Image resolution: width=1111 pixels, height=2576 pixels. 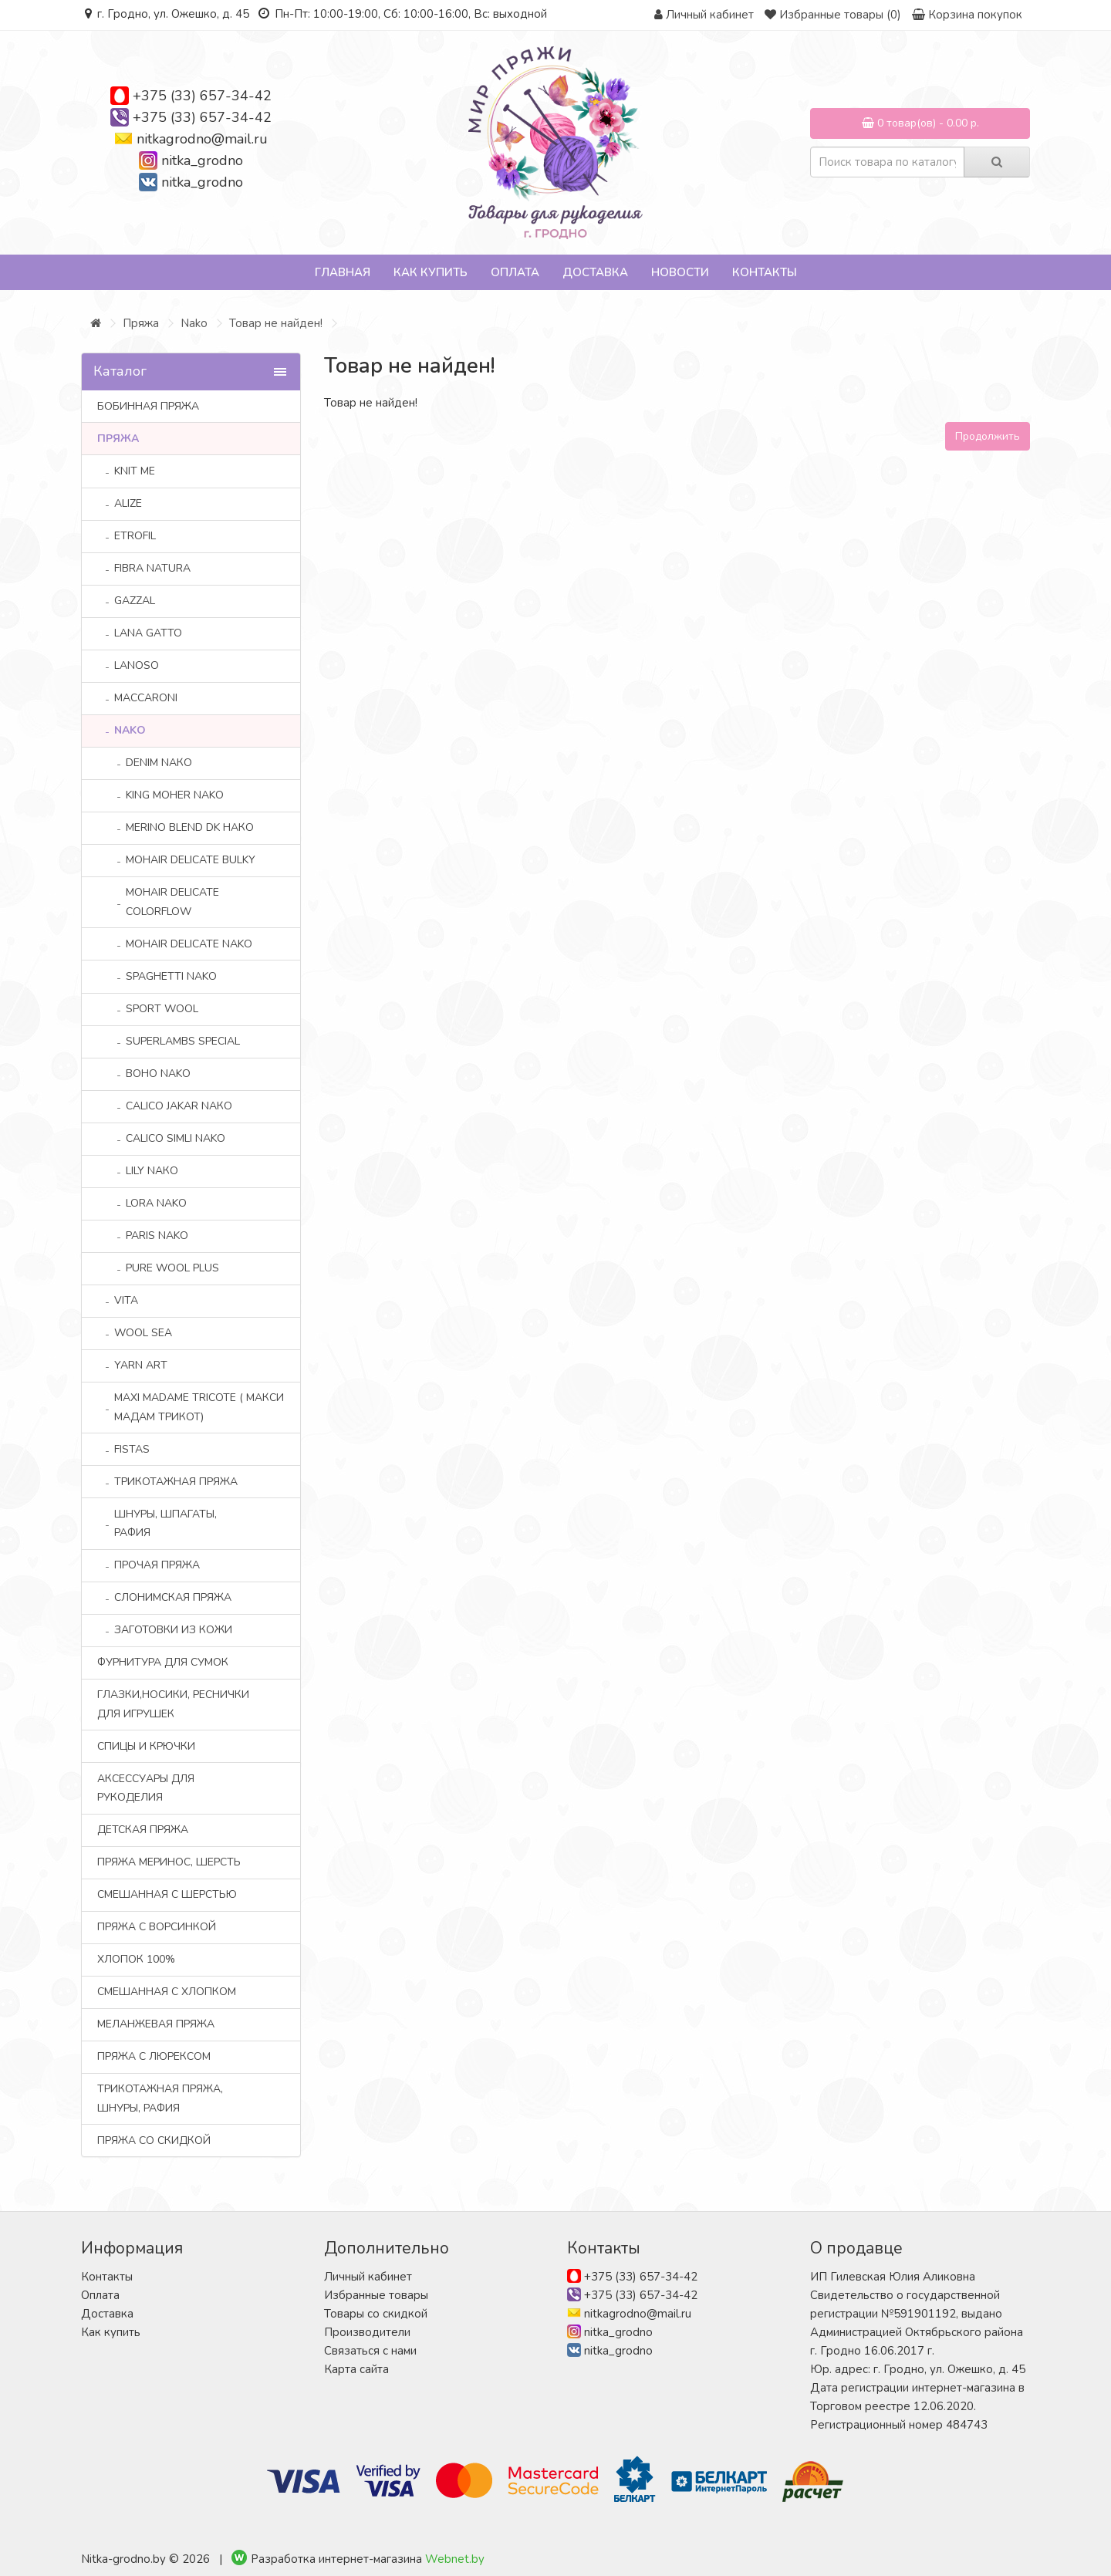 I want to click on Как купить, so click(x=430, y=272).